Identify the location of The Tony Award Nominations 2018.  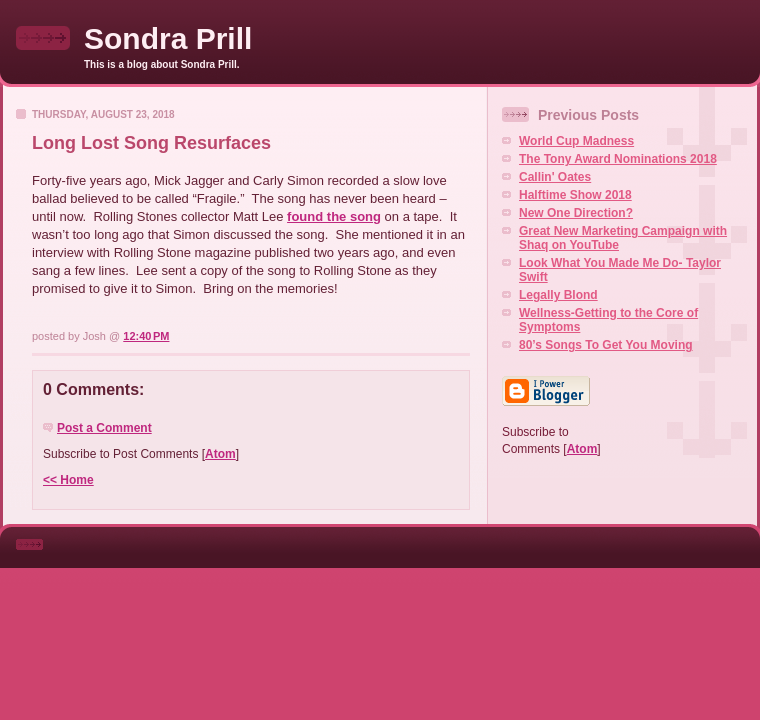
(618, 159).